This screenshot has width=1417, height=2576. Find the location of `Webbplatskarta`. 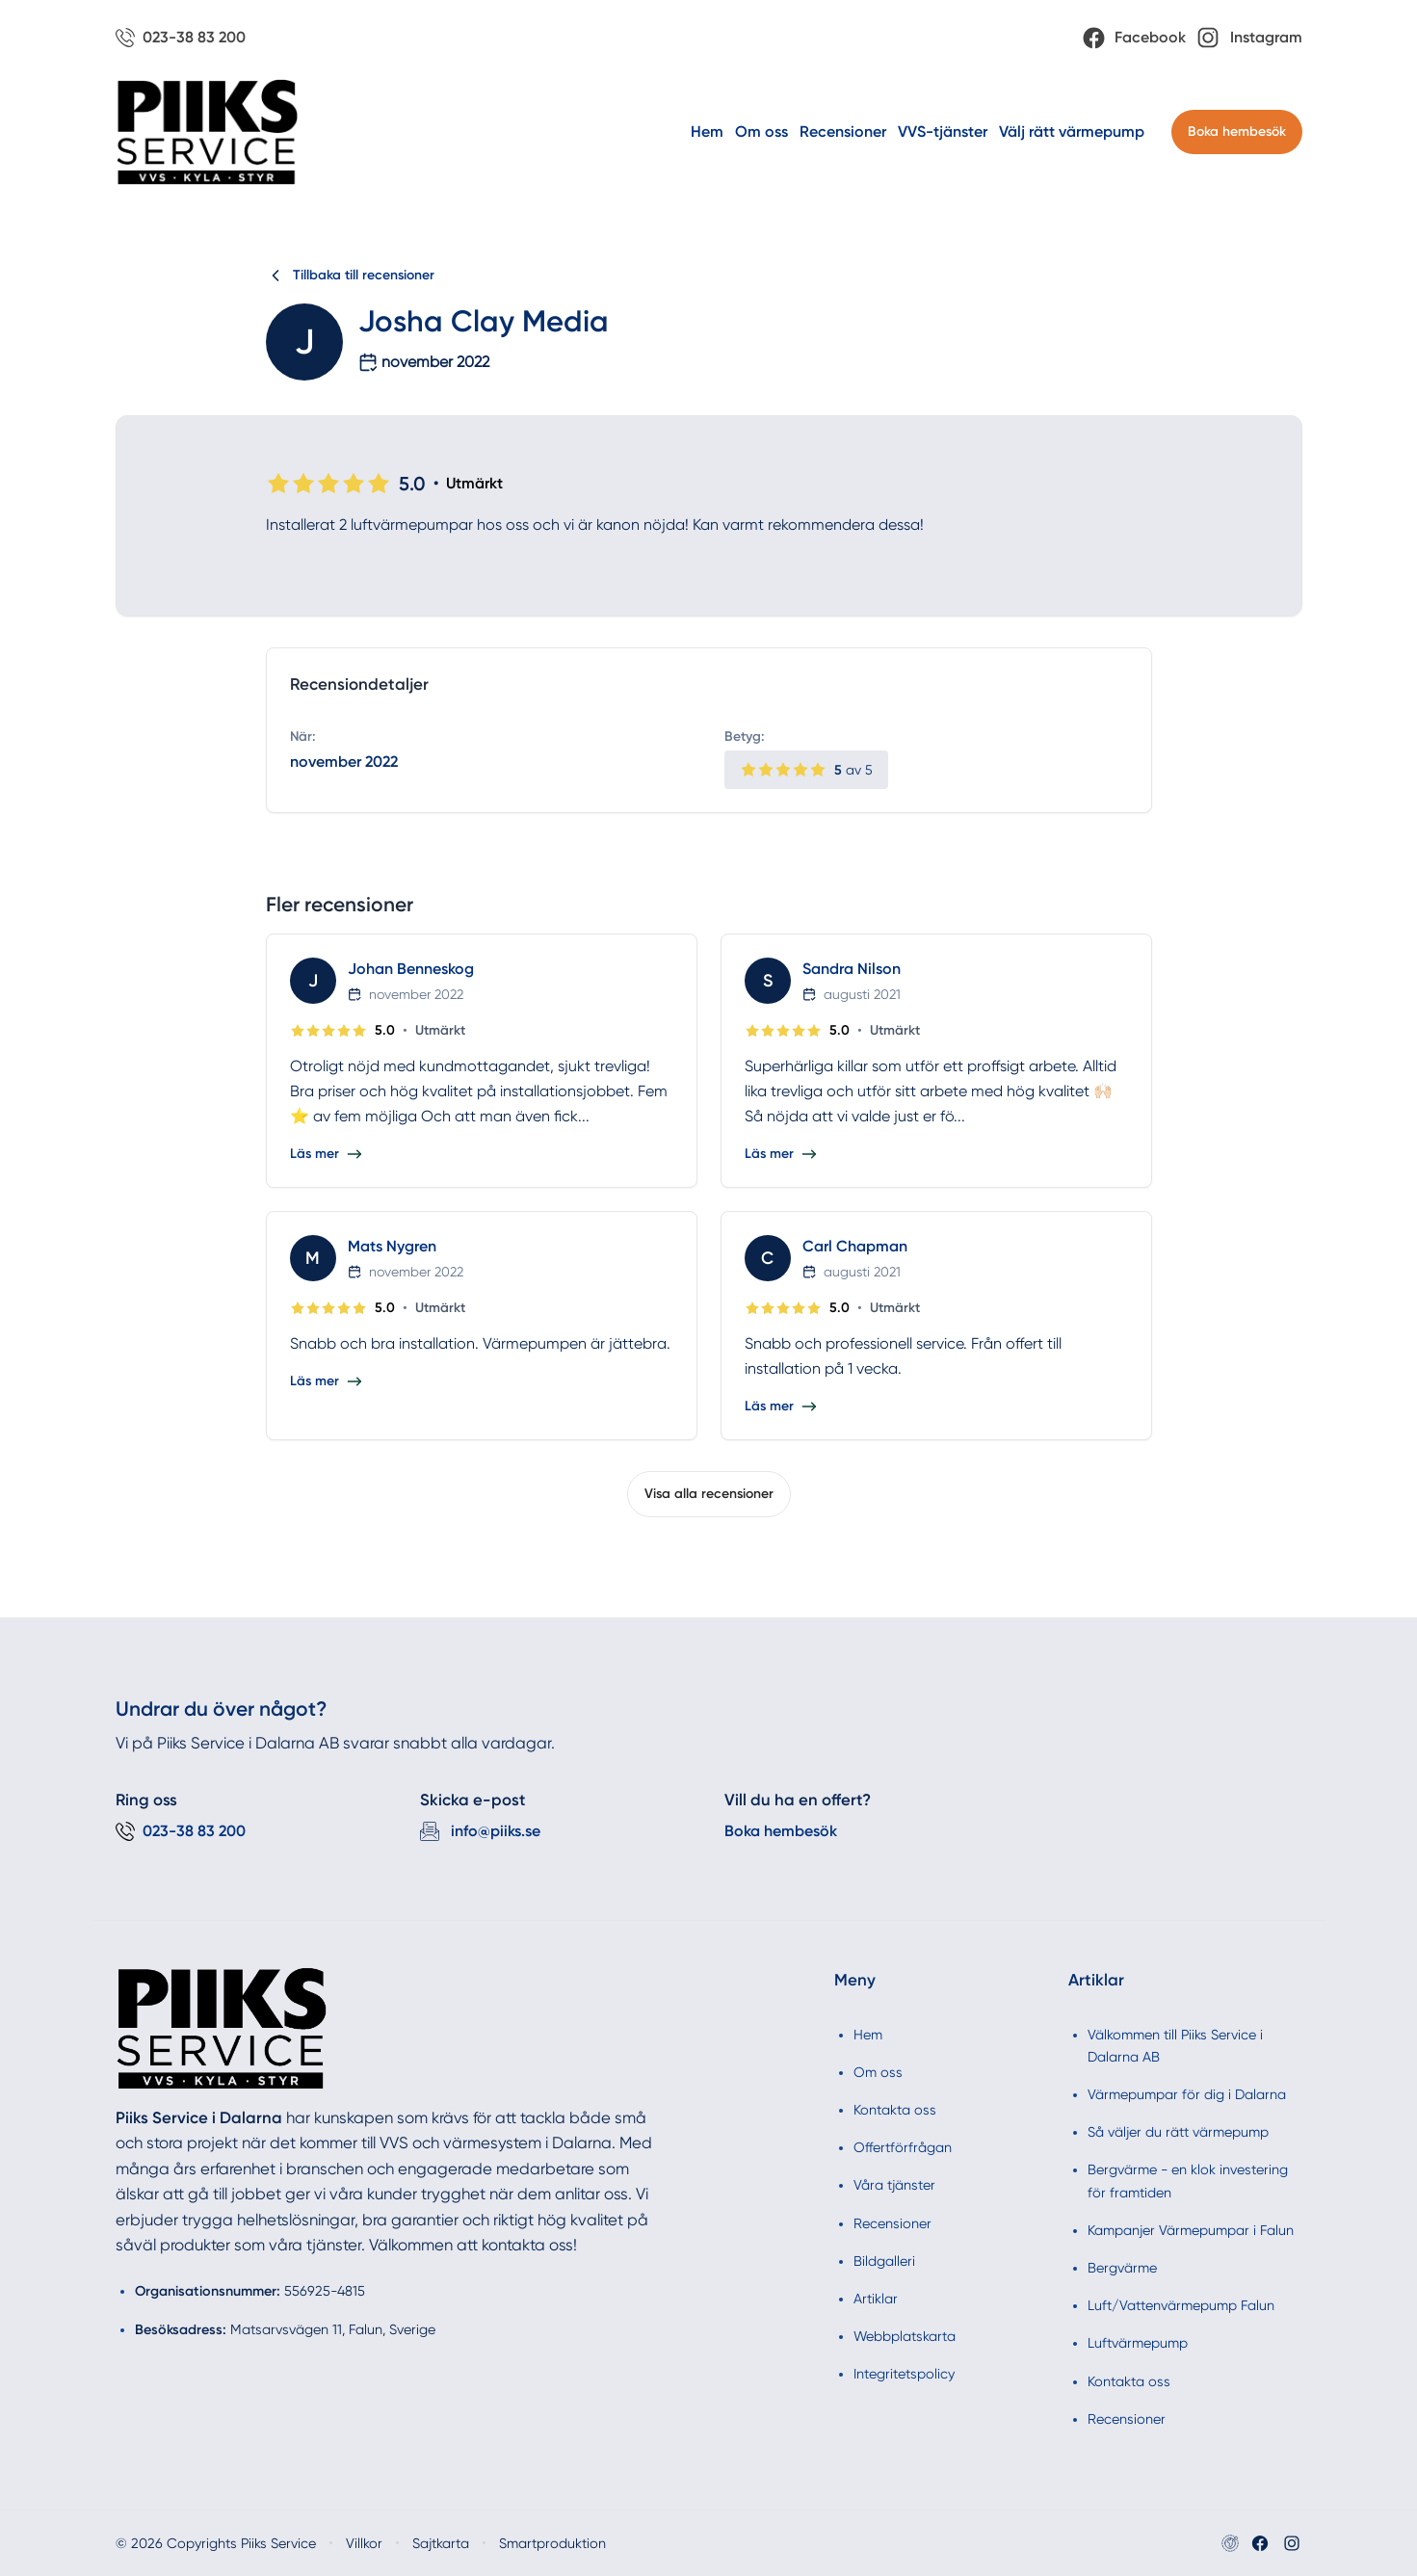

Webbplatskarta is located at coordinates (904, 2336).